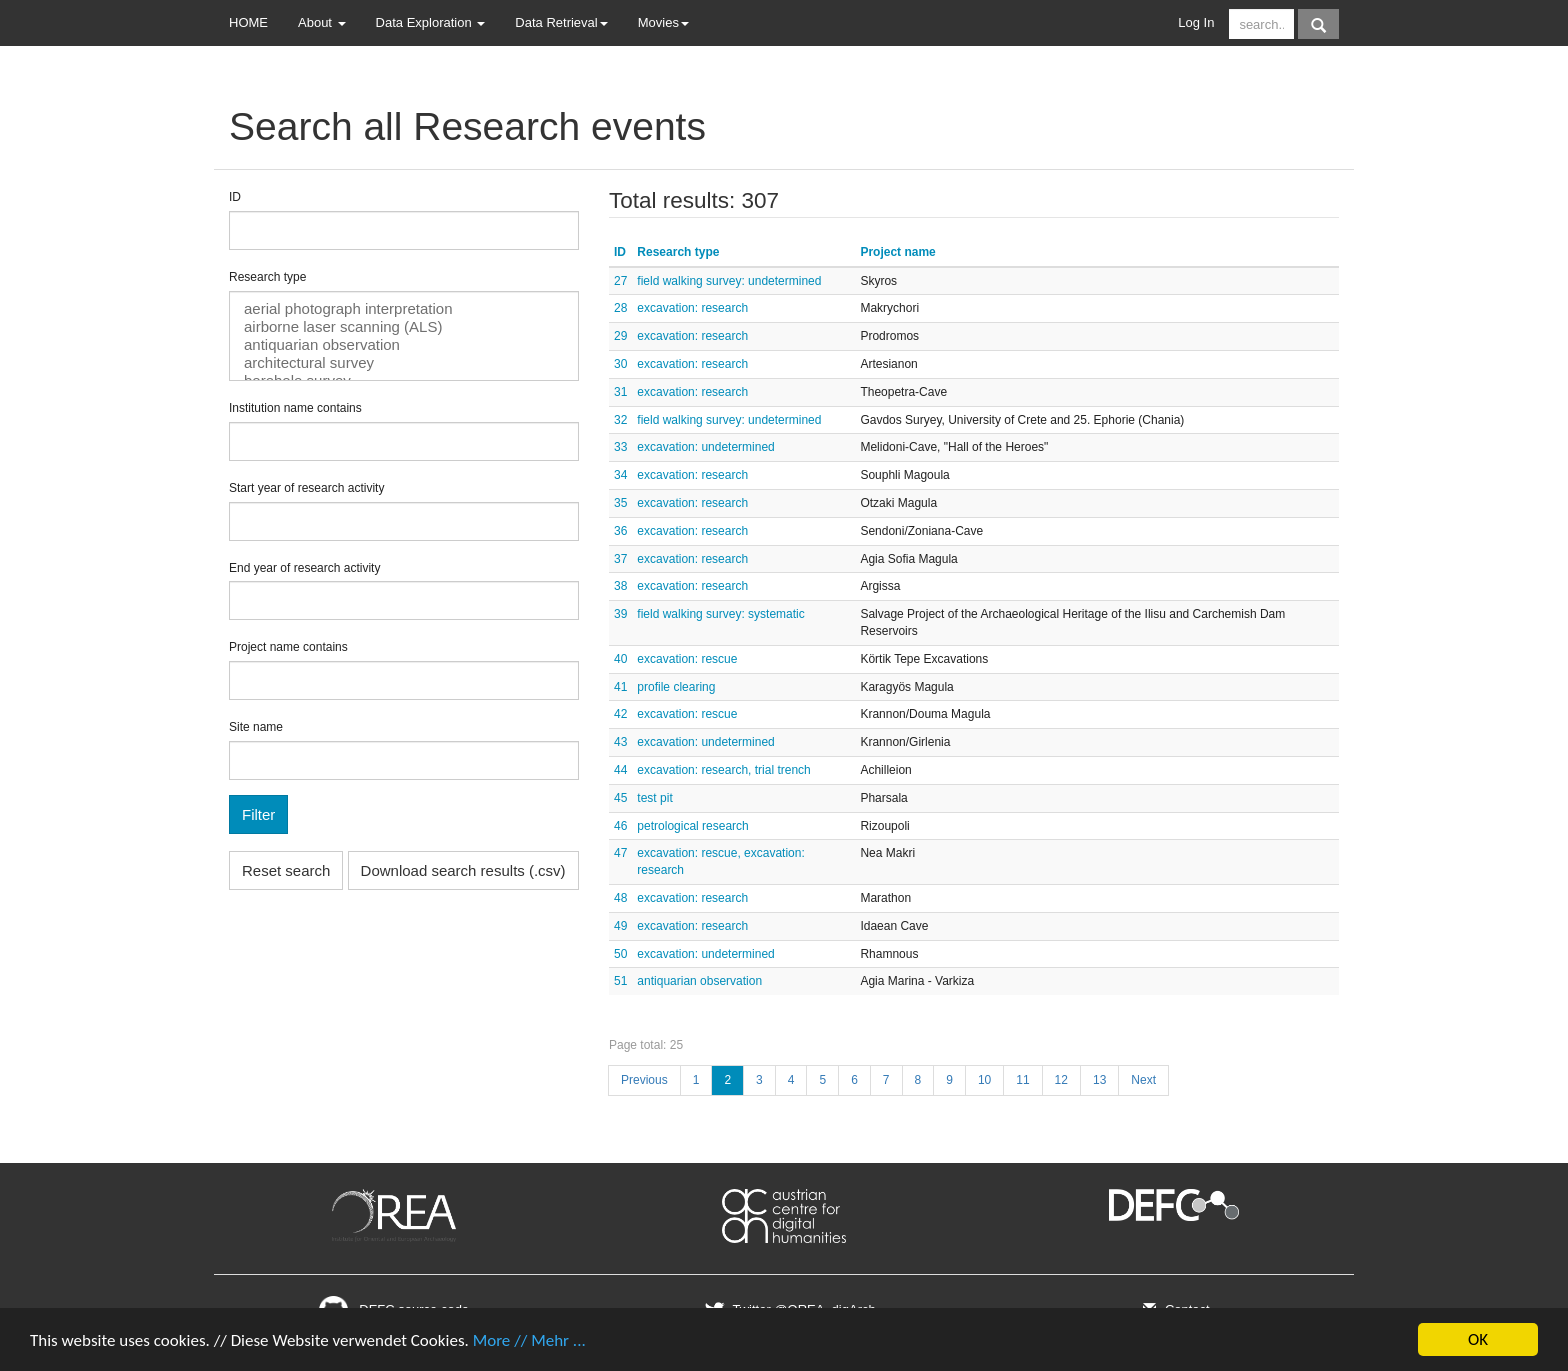  What do you see at coordinates (620, 714) in the screenshot?
I see `42` at bounding box center [620, 714].